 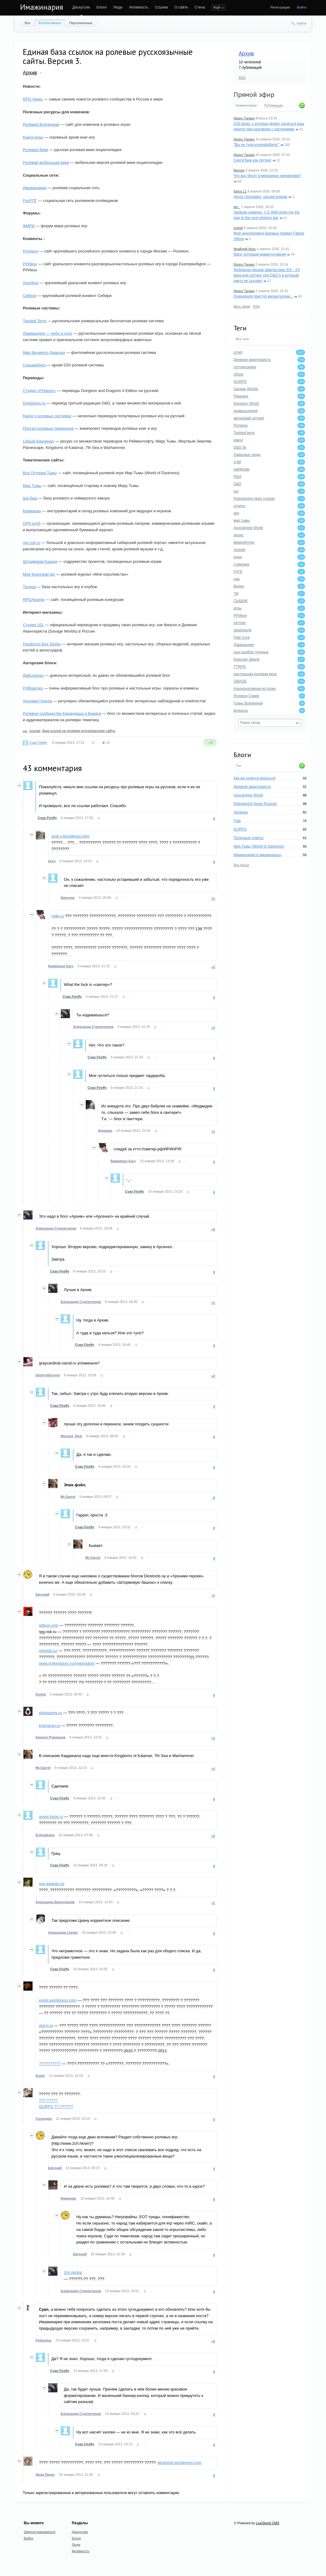 I want to click on Apocalypse World, so click(x=248, y=795).